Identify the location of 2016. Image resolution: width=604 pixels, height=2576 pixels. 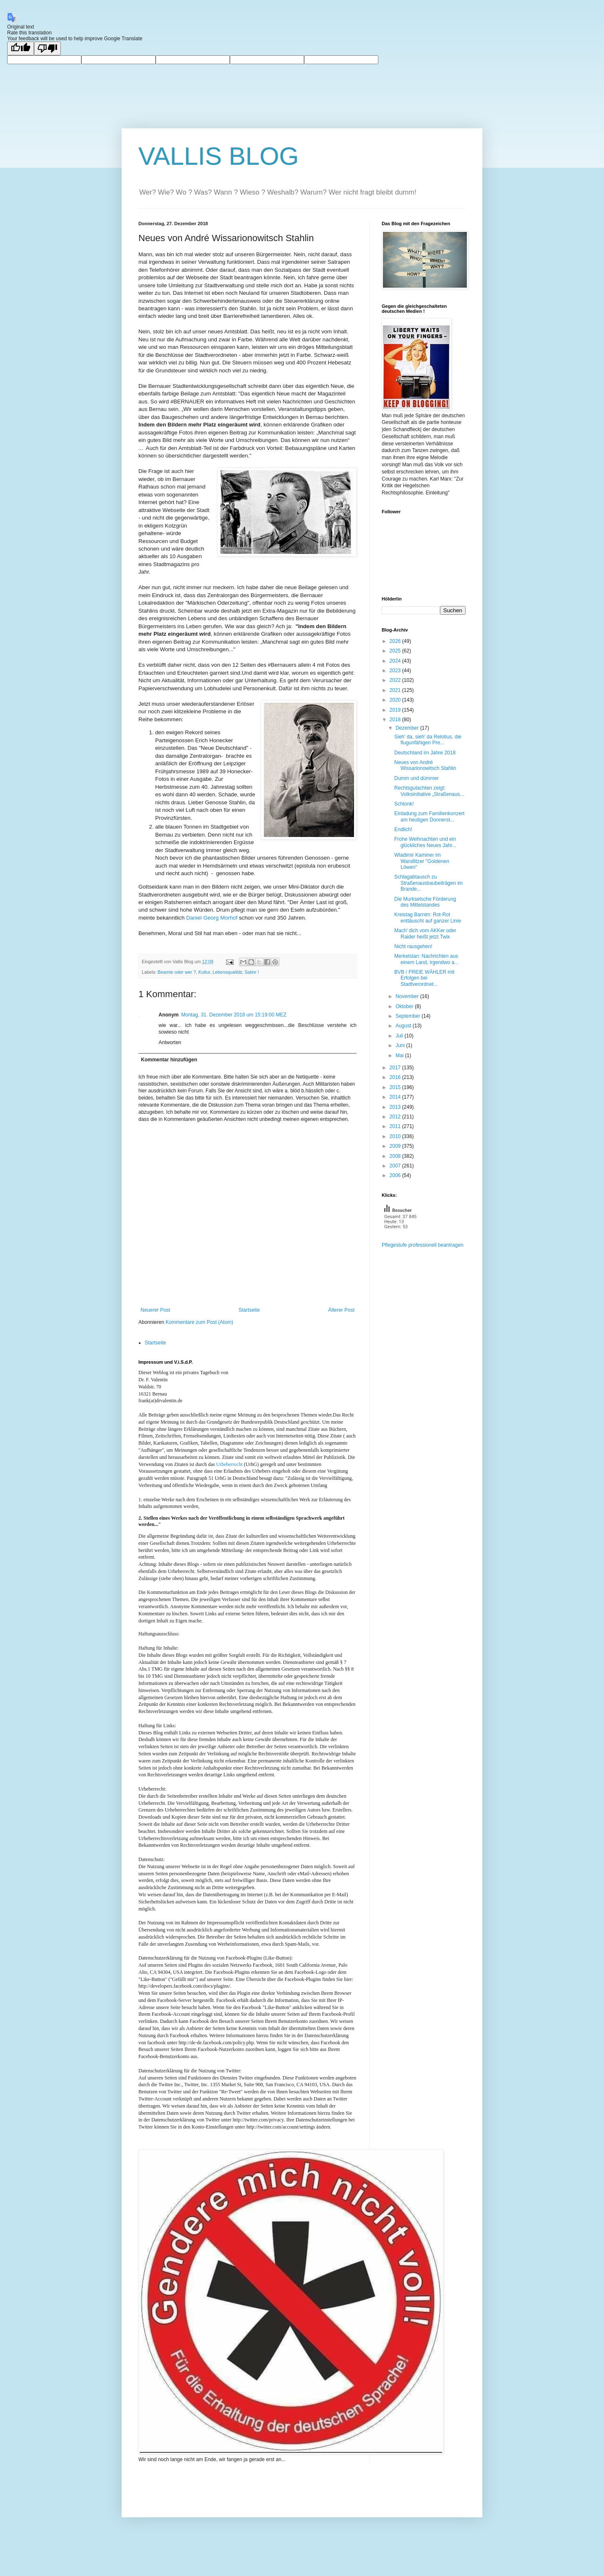
(396, 1077).